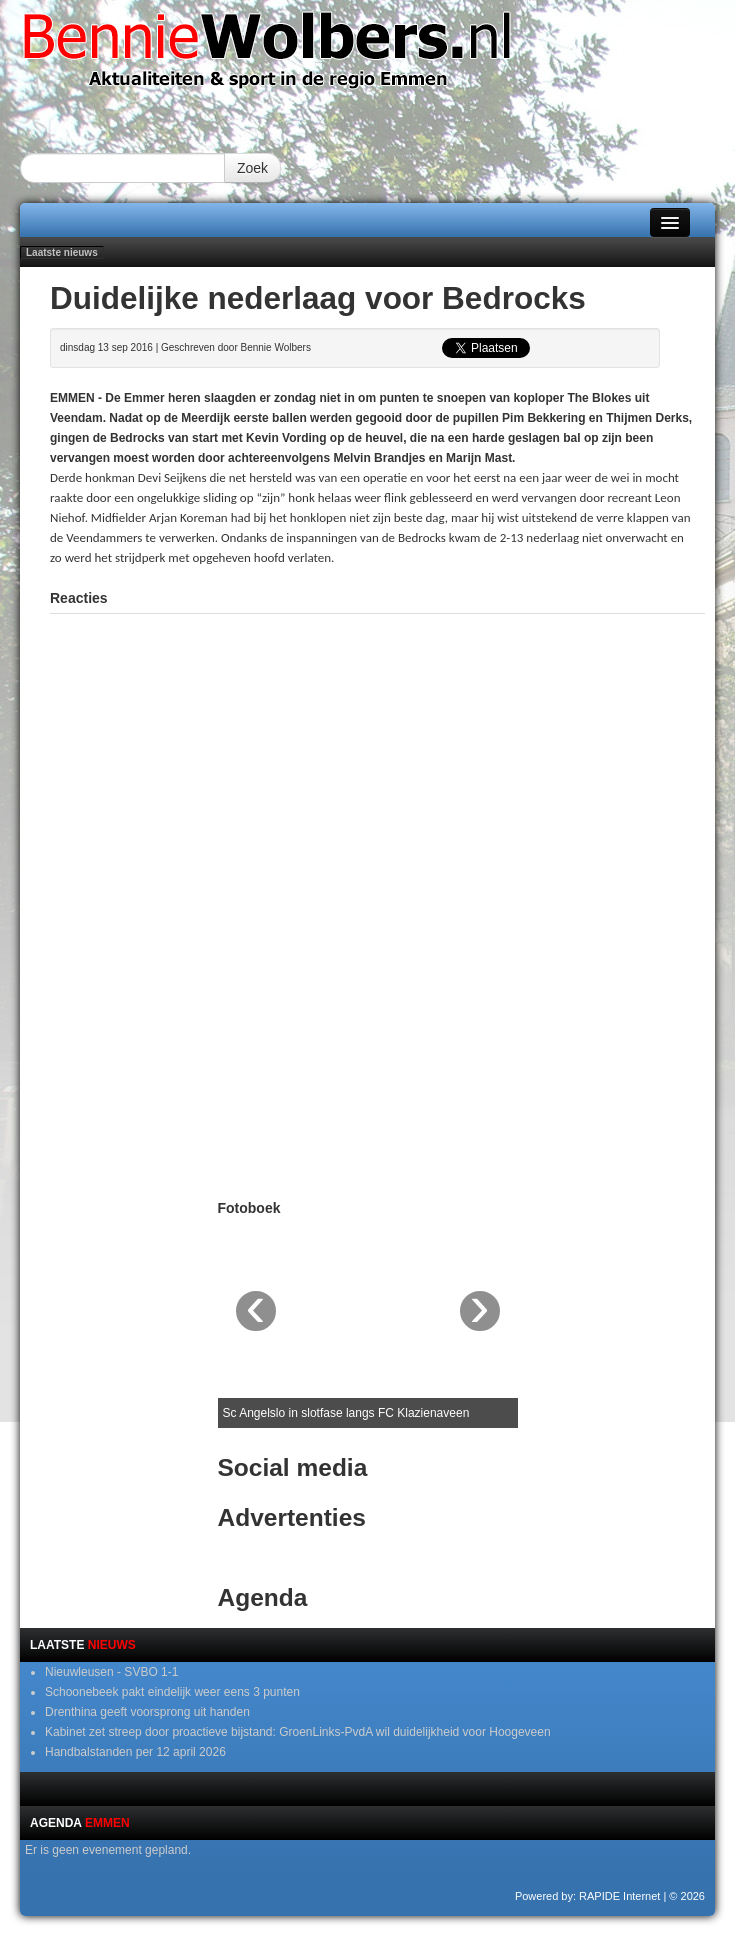  Describe the element at coordinates (588, 1896) in the screenshot. I see `Powered by: RAPIDE Internet` at that location.